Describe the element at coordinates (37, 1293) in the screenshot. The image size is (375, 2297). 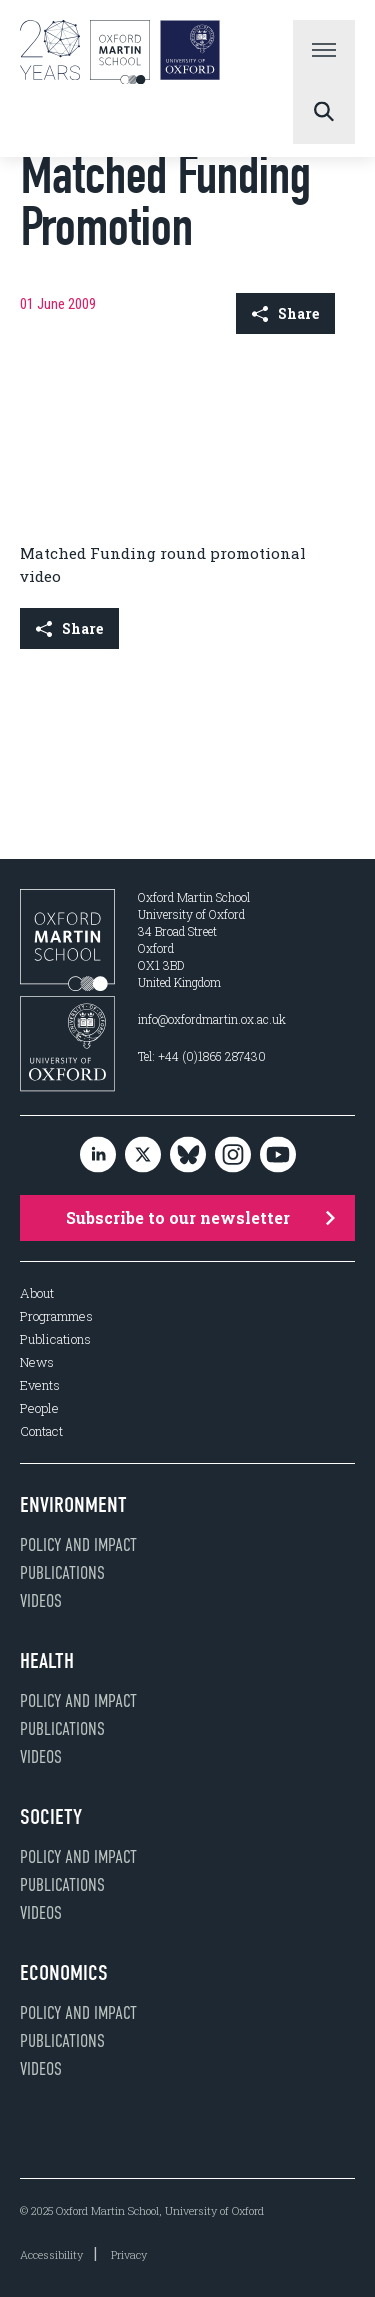
I see `About` at that location.